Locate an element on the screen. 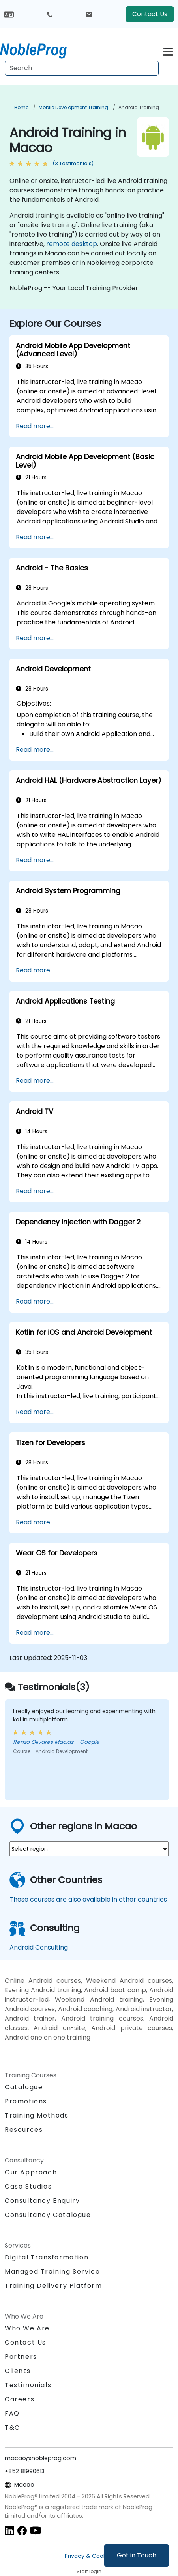 This screenshot has height=2576, width=178. Contact Us is located at coordinates (149, 14).